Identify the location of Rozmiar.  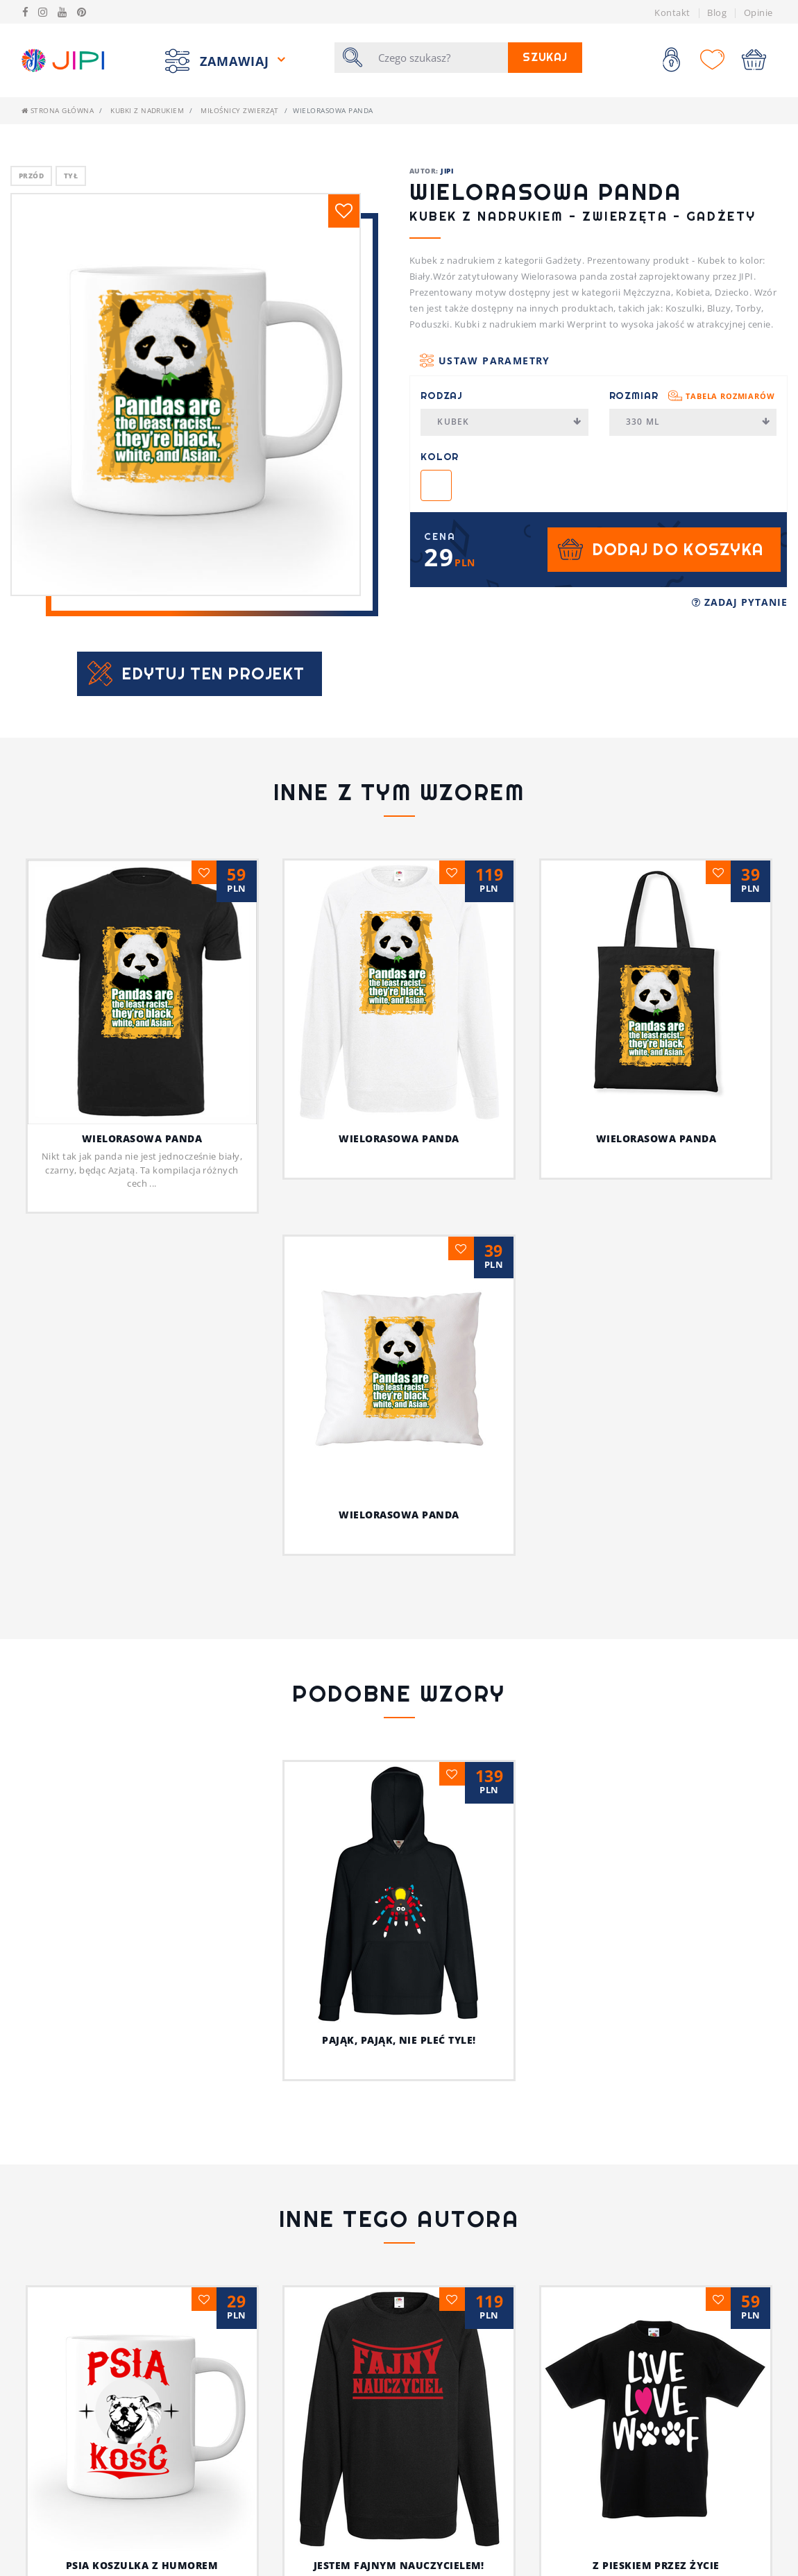
(692, 395).